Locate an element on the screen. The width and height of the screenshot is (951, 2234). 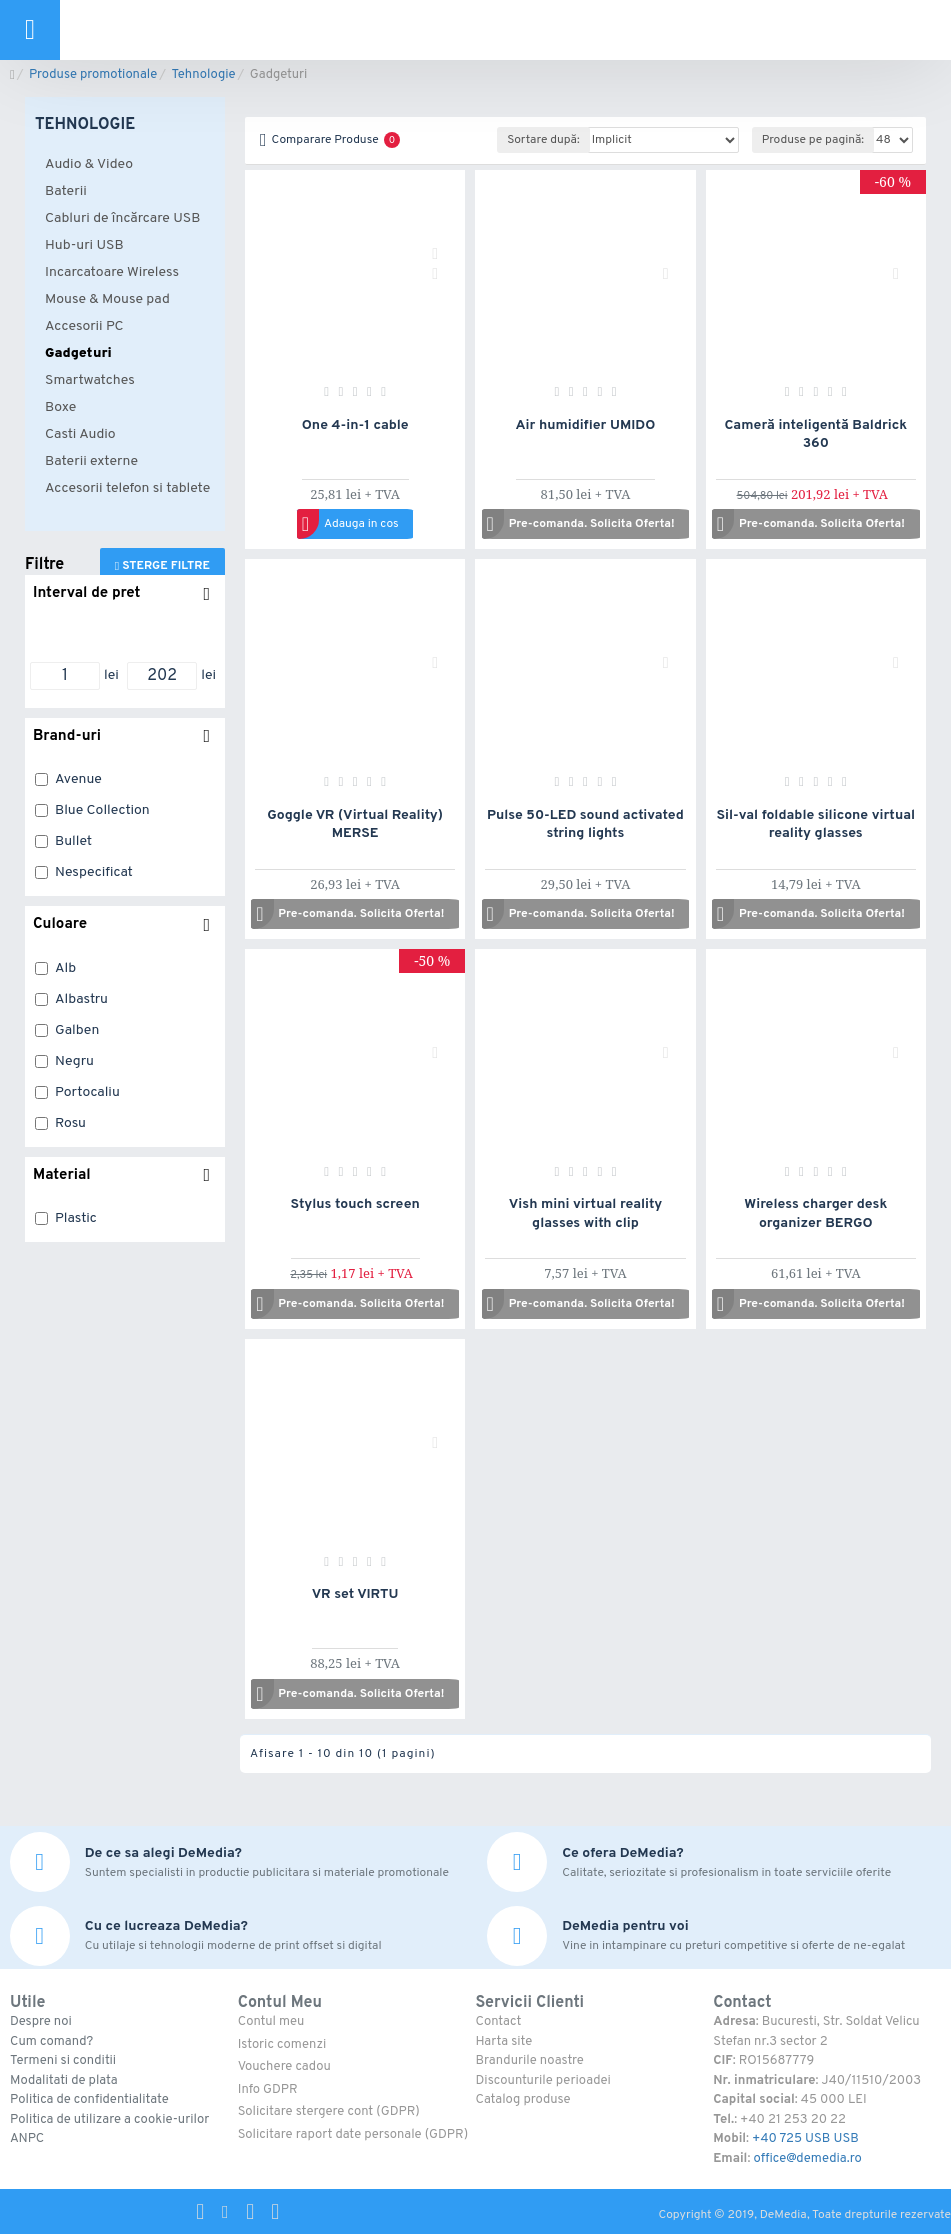
Brand-uri is located at coordinates (67, 736).